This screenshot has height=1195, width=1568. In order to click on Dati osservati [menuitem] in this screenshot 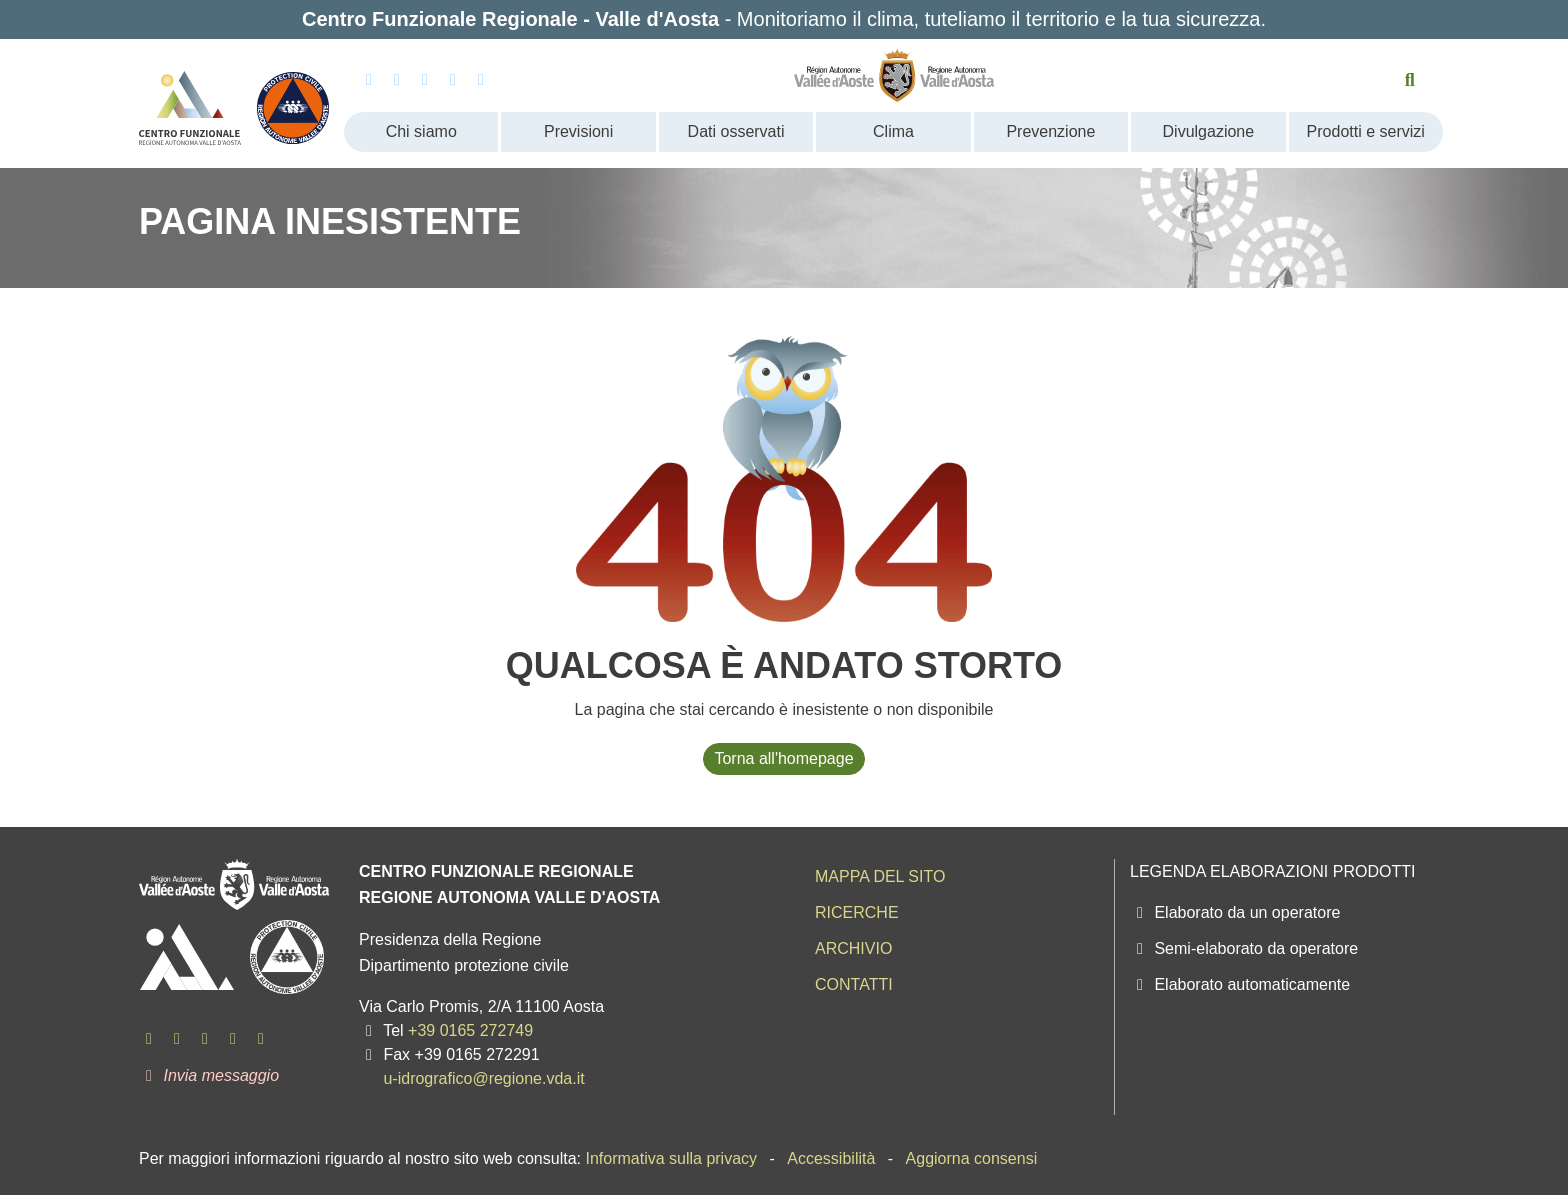, I will do `click(736, 131)`.